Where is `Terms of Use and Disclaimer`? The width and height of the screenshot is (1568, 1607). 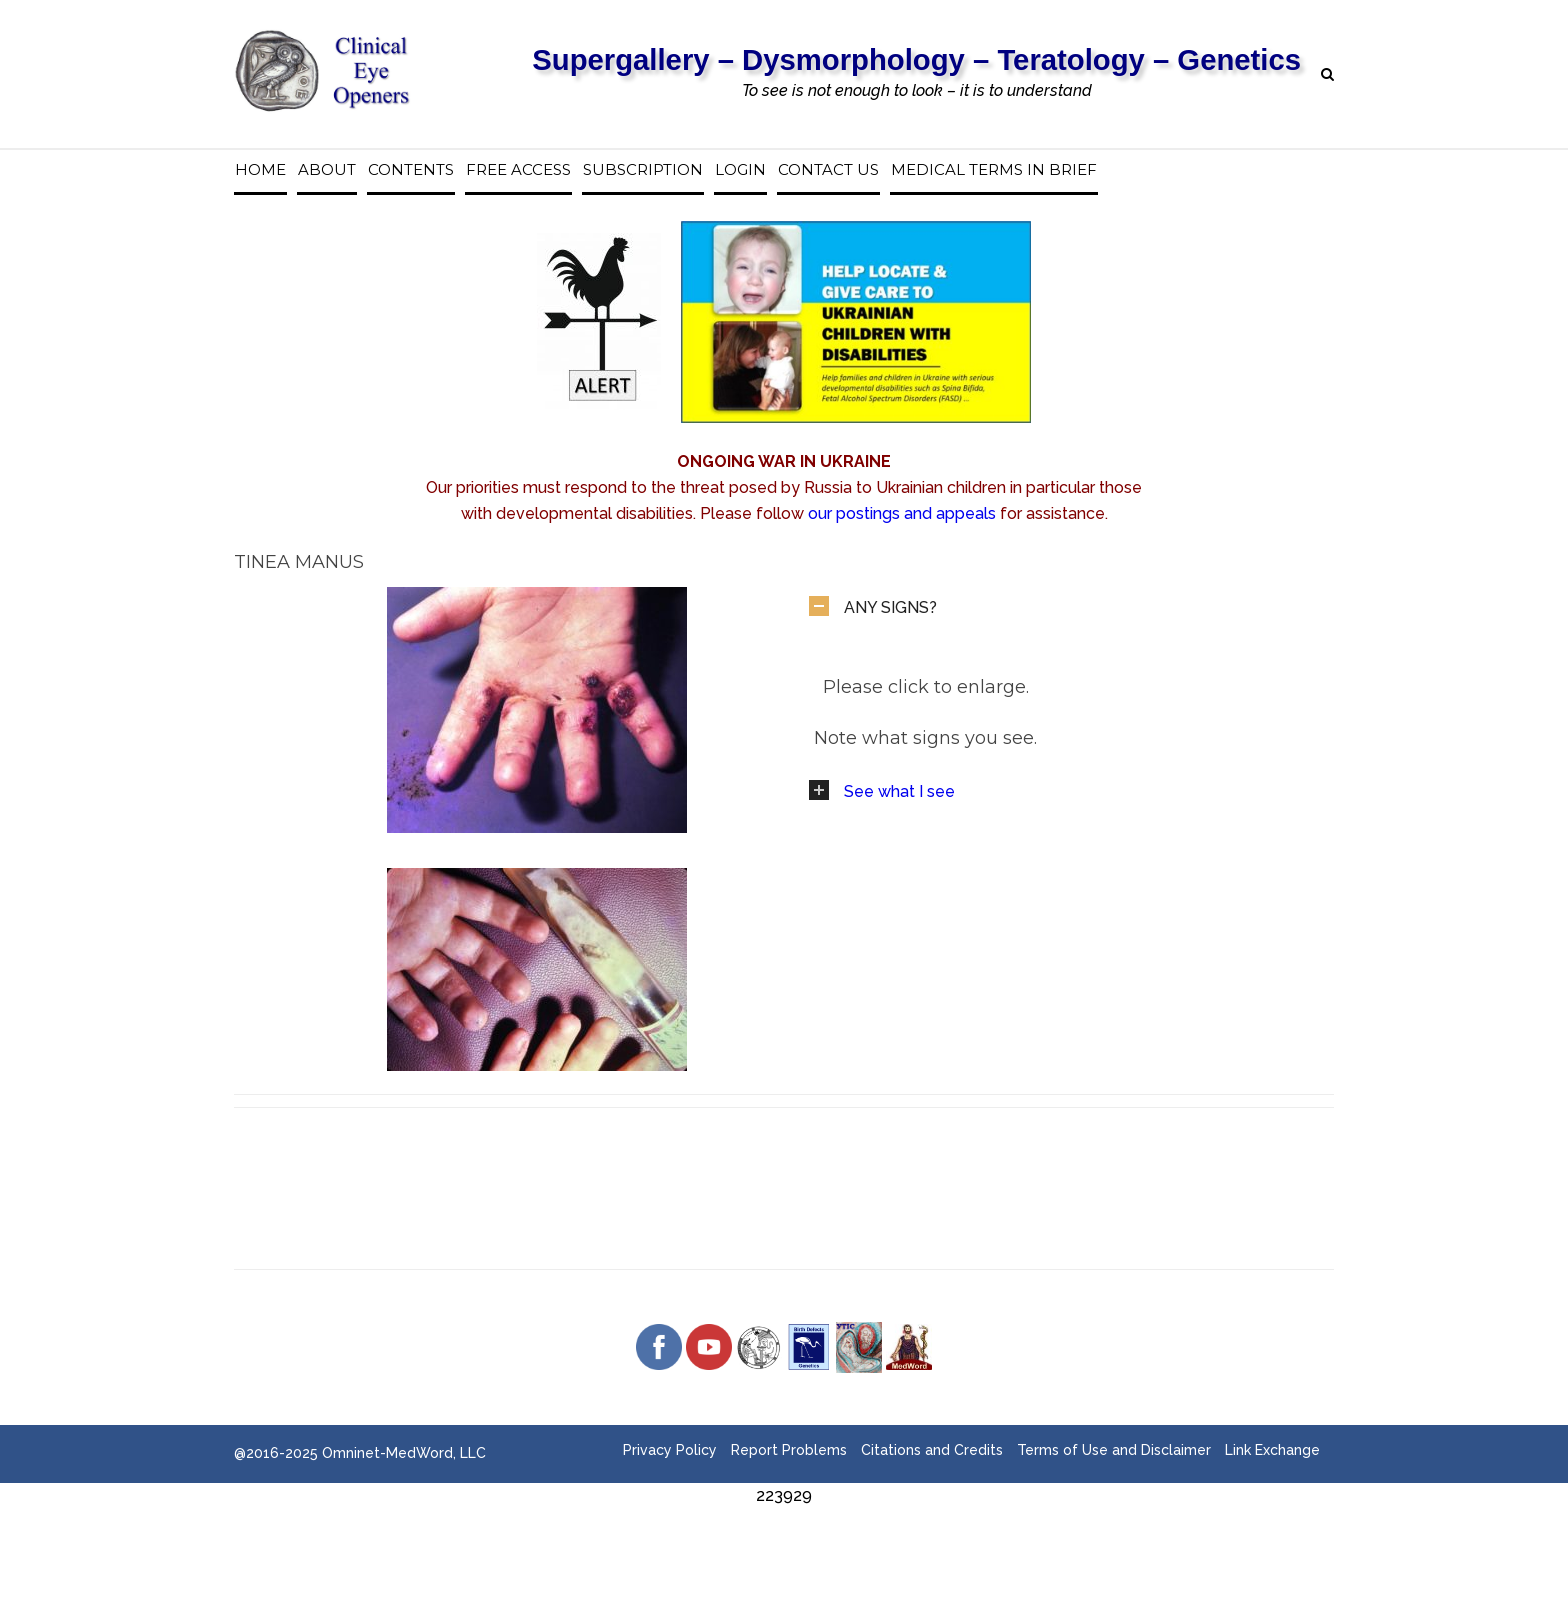
Terms of Use and Disclaimer is located at coordinates (1114, 1450).